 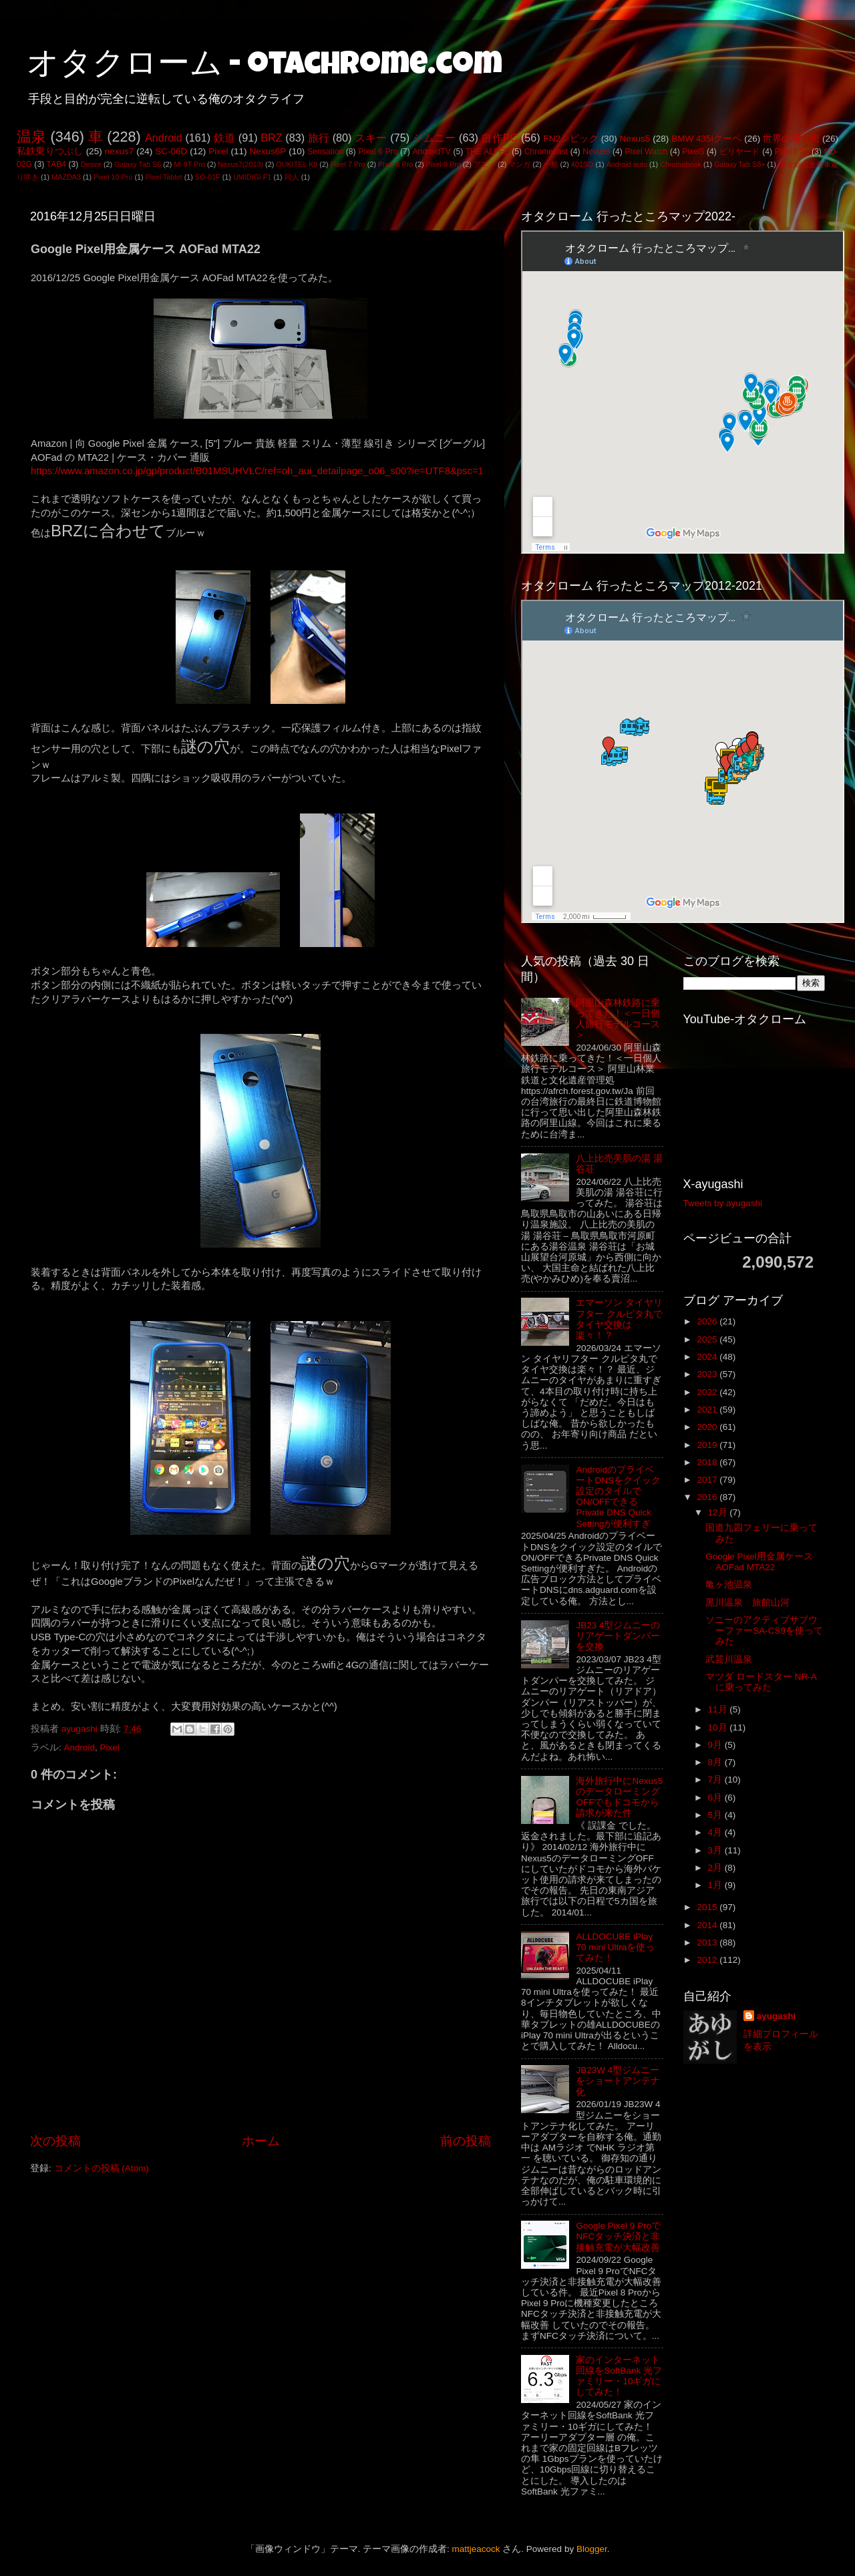 I want to click on 世界の電気街, so click(x=791, y=139).